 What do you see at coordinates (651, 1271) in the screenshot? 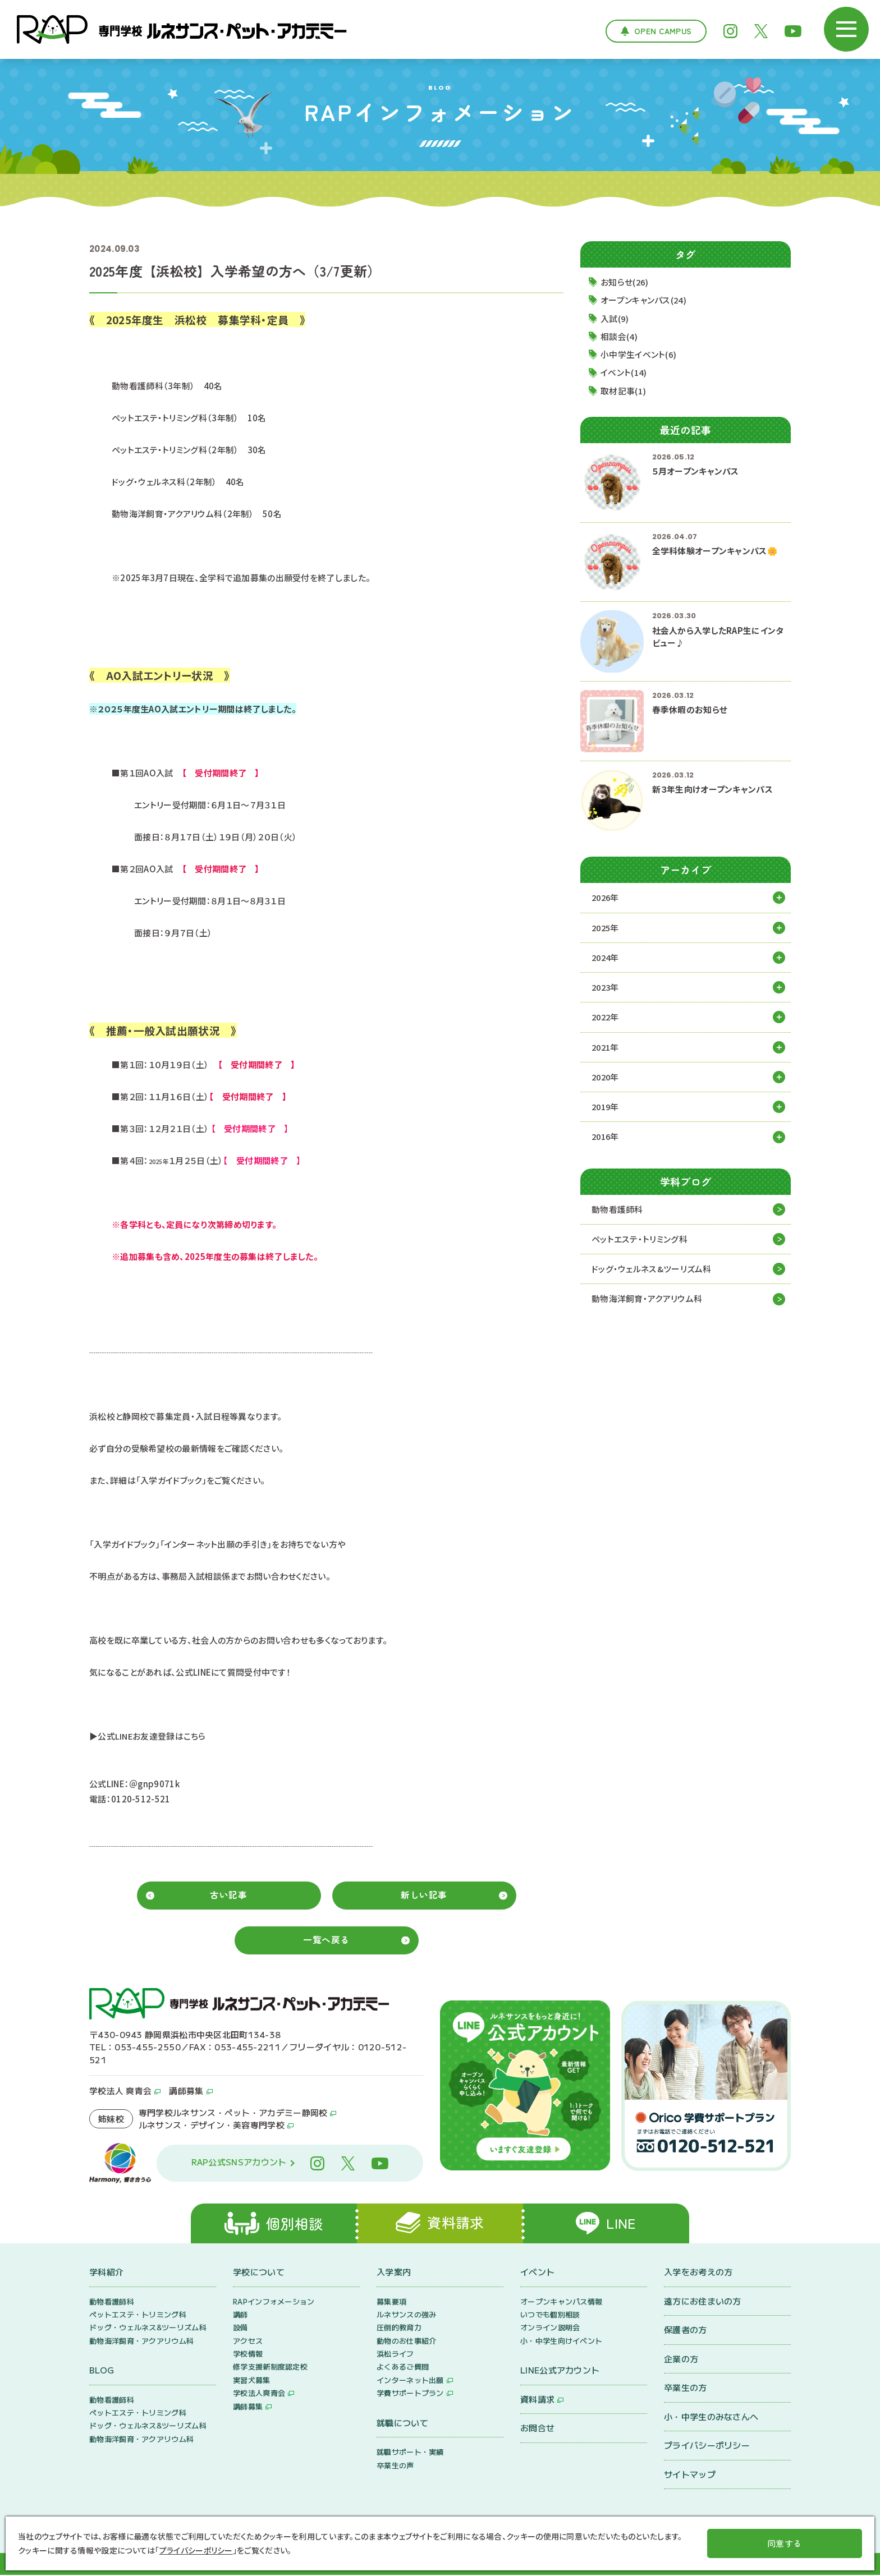
I see `ドッグ・ウェルネス&` at bounding box center [651, 1271].